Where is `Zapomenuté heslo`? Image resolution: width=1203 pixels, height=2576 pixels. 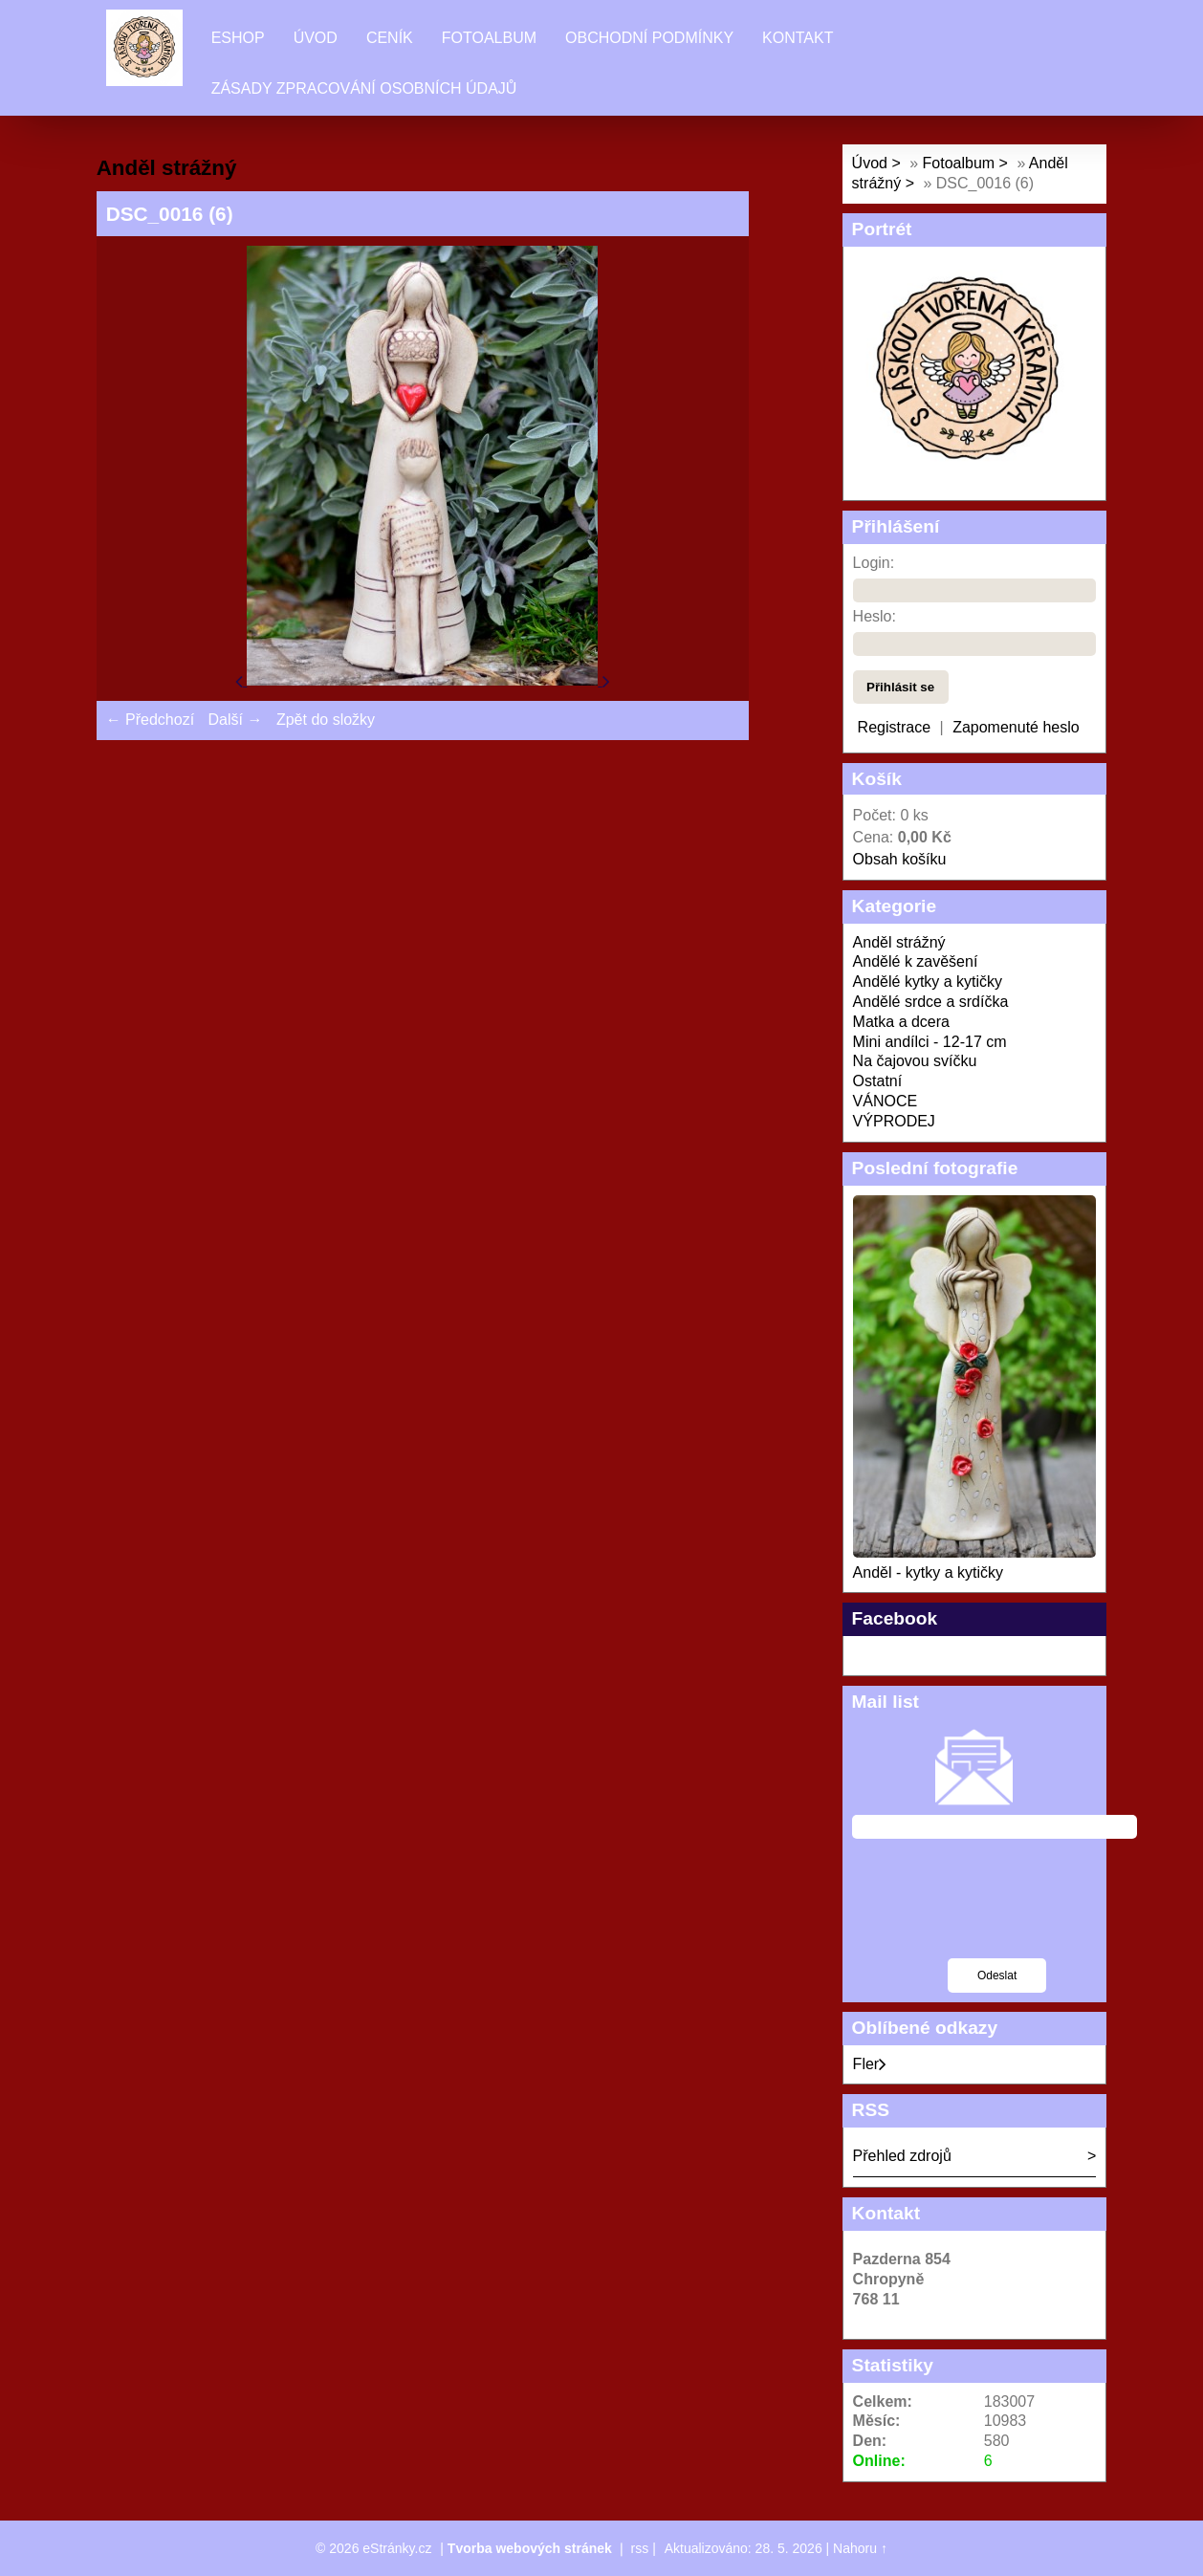
Zapomenuté heslo is located at coordinates (1016, 727).